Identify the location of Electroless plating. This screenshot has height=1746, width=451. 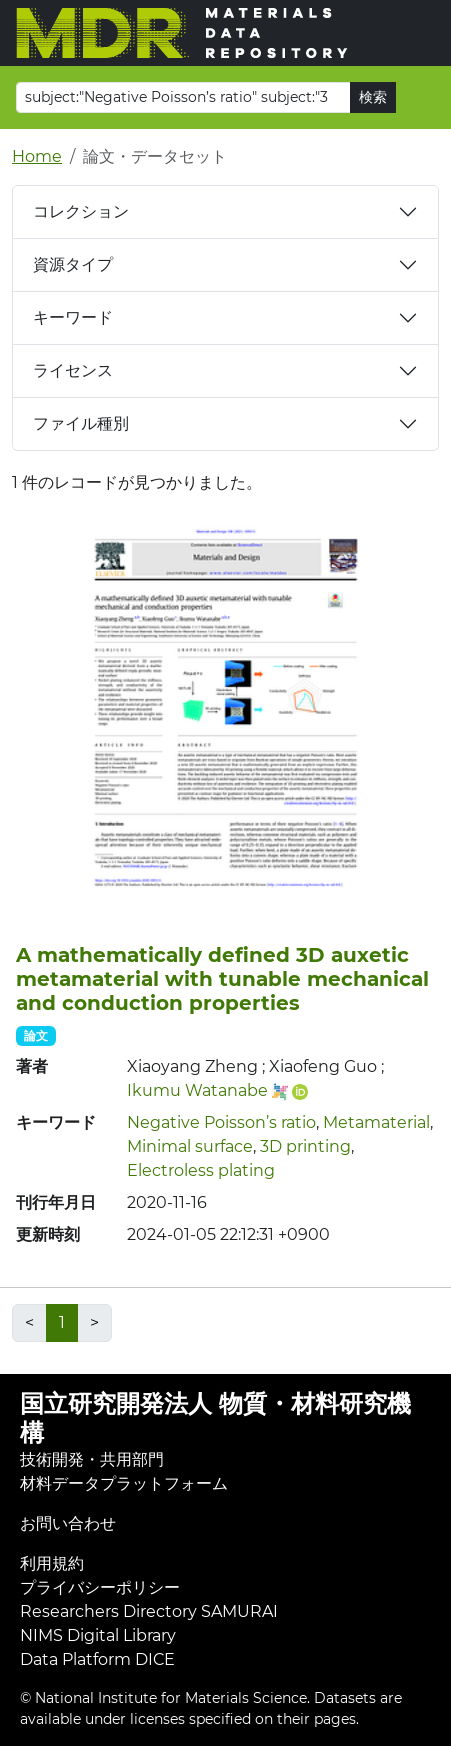
(201, 1170).